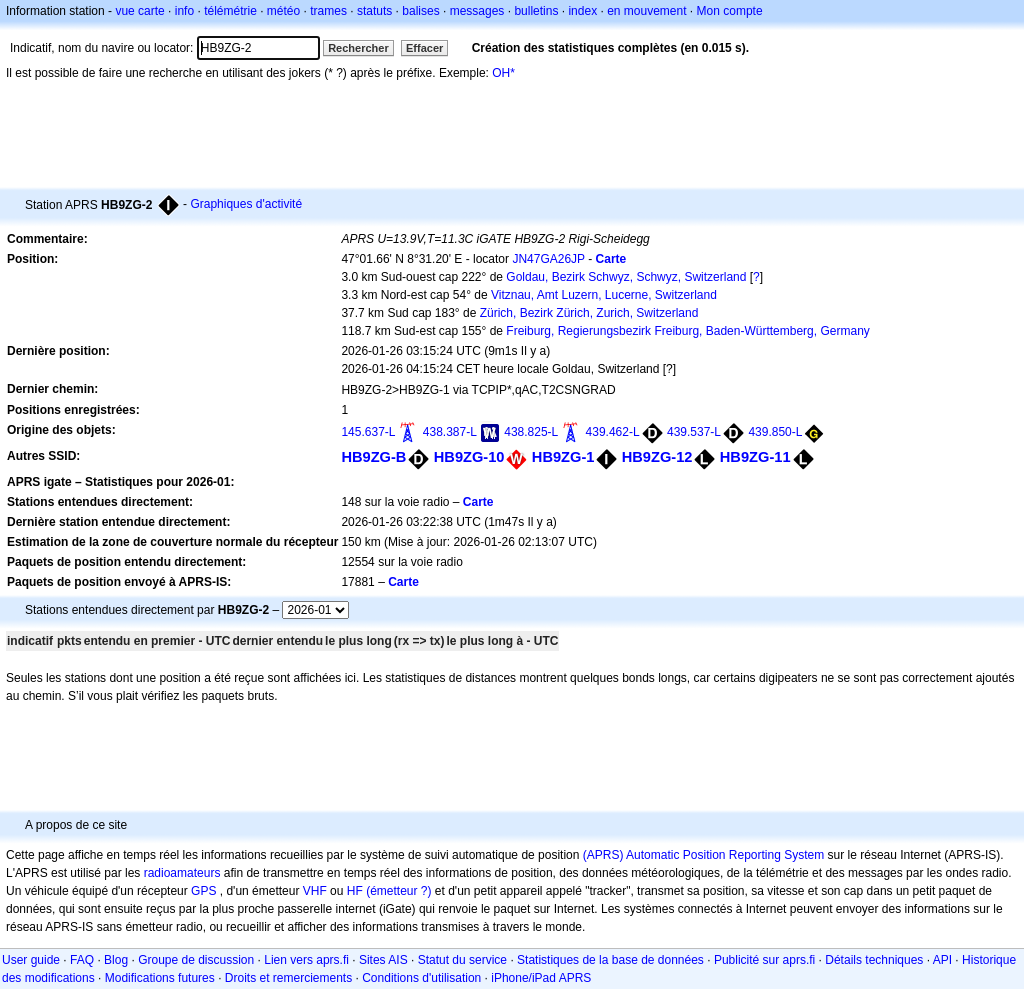 Image resolution: width=1024 pixels, height=989 pixels. What do you see at coordinates (874, 960) in the screenshot?
I see `Détails techniques` at bounding box center [874, 960].